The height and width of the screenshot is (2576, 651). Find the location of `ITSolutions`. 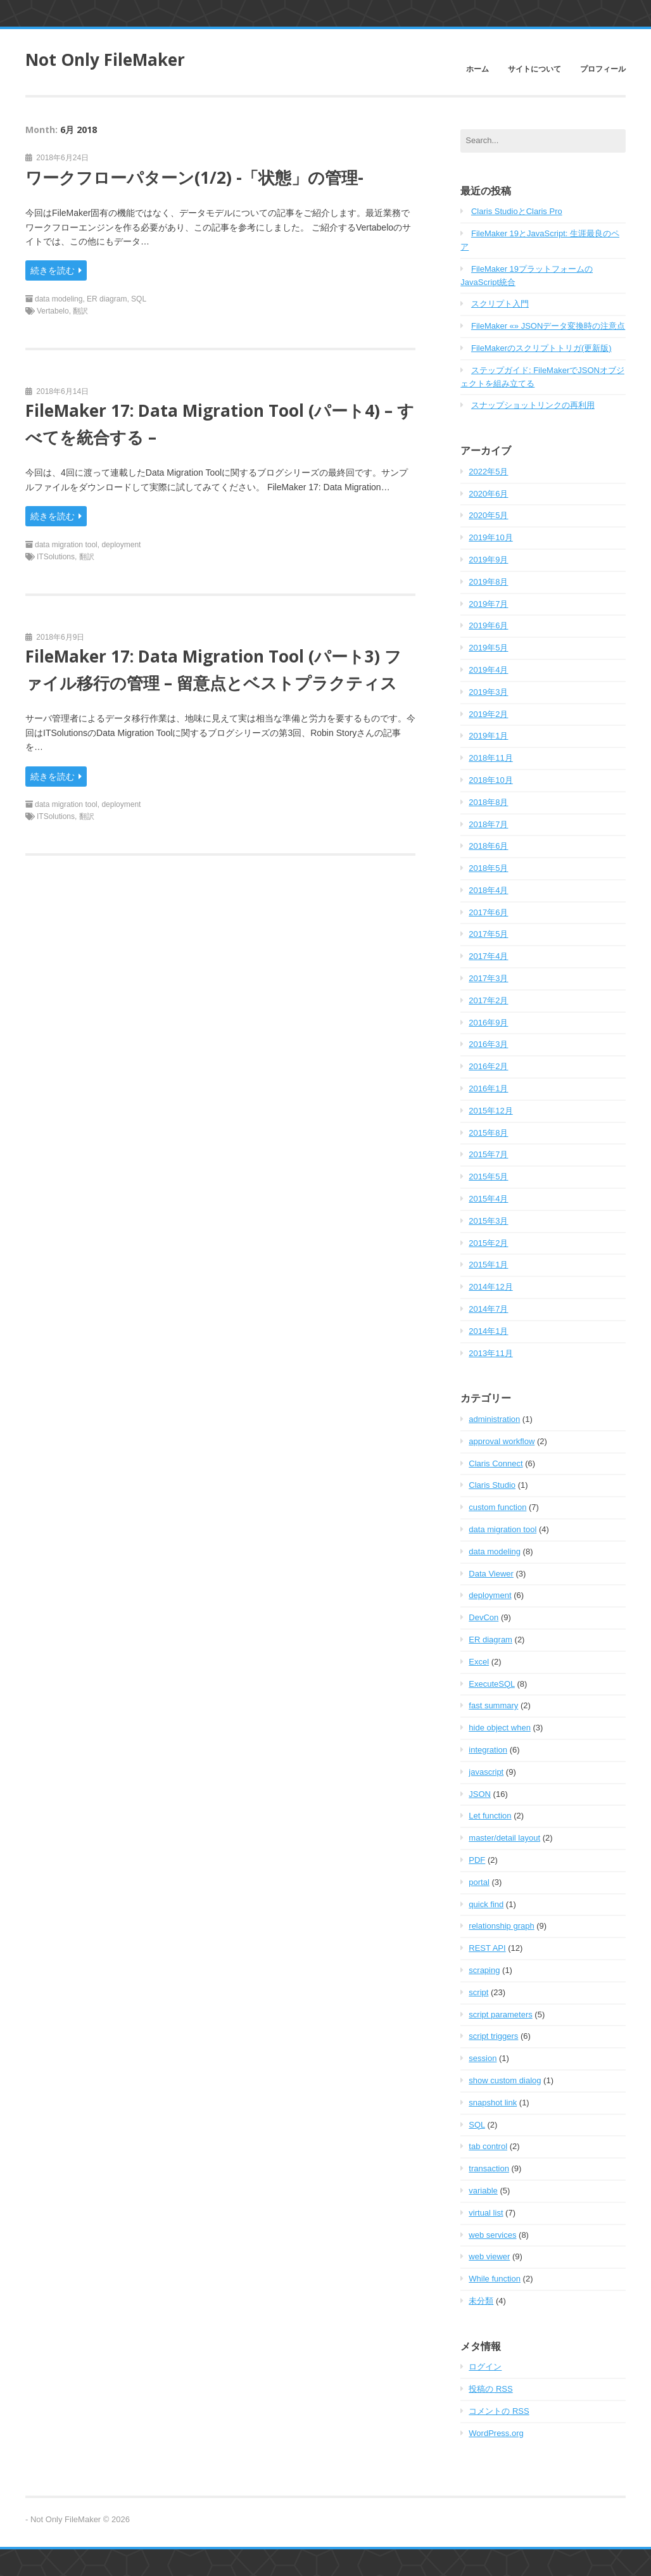

ITSolutions is located at coordinates (56, 556).